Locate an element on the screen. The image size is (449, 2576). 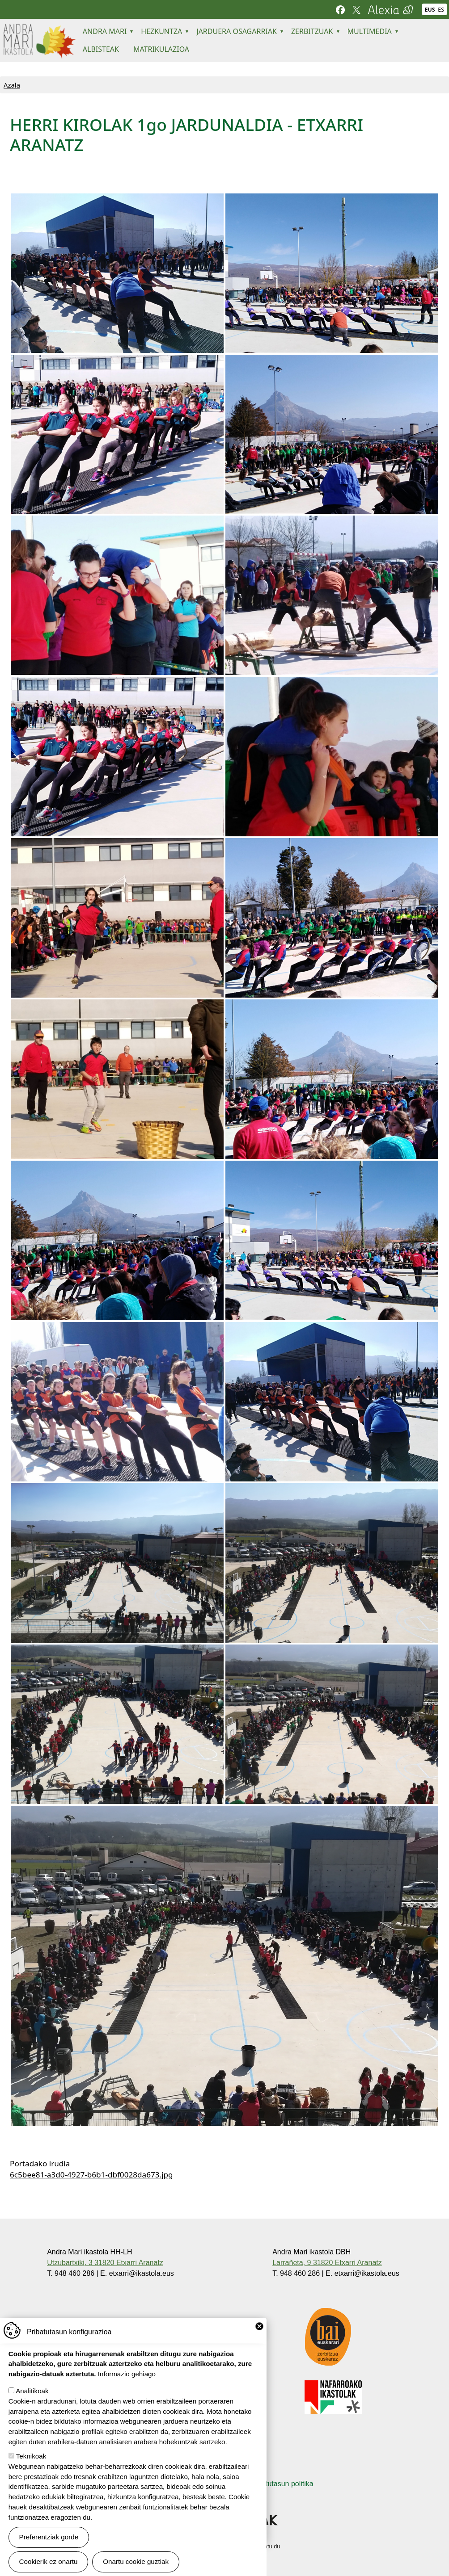
Analitikoak is located at coordinates (32, 2391).